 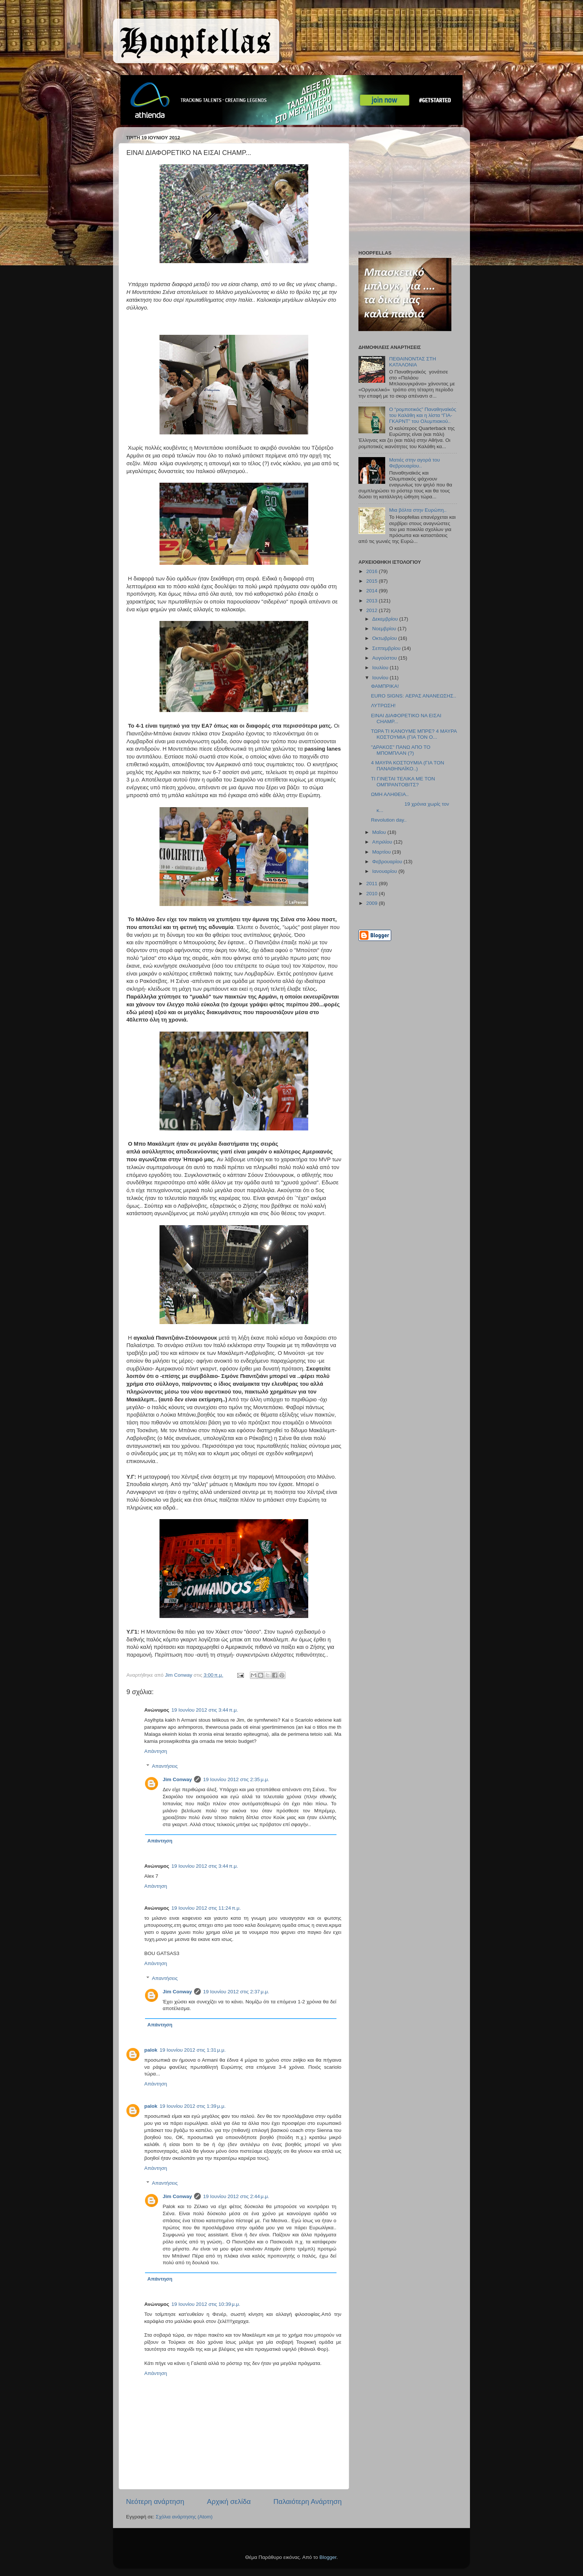 I want to click on Αυγούστου, so click(x=385, y=658).